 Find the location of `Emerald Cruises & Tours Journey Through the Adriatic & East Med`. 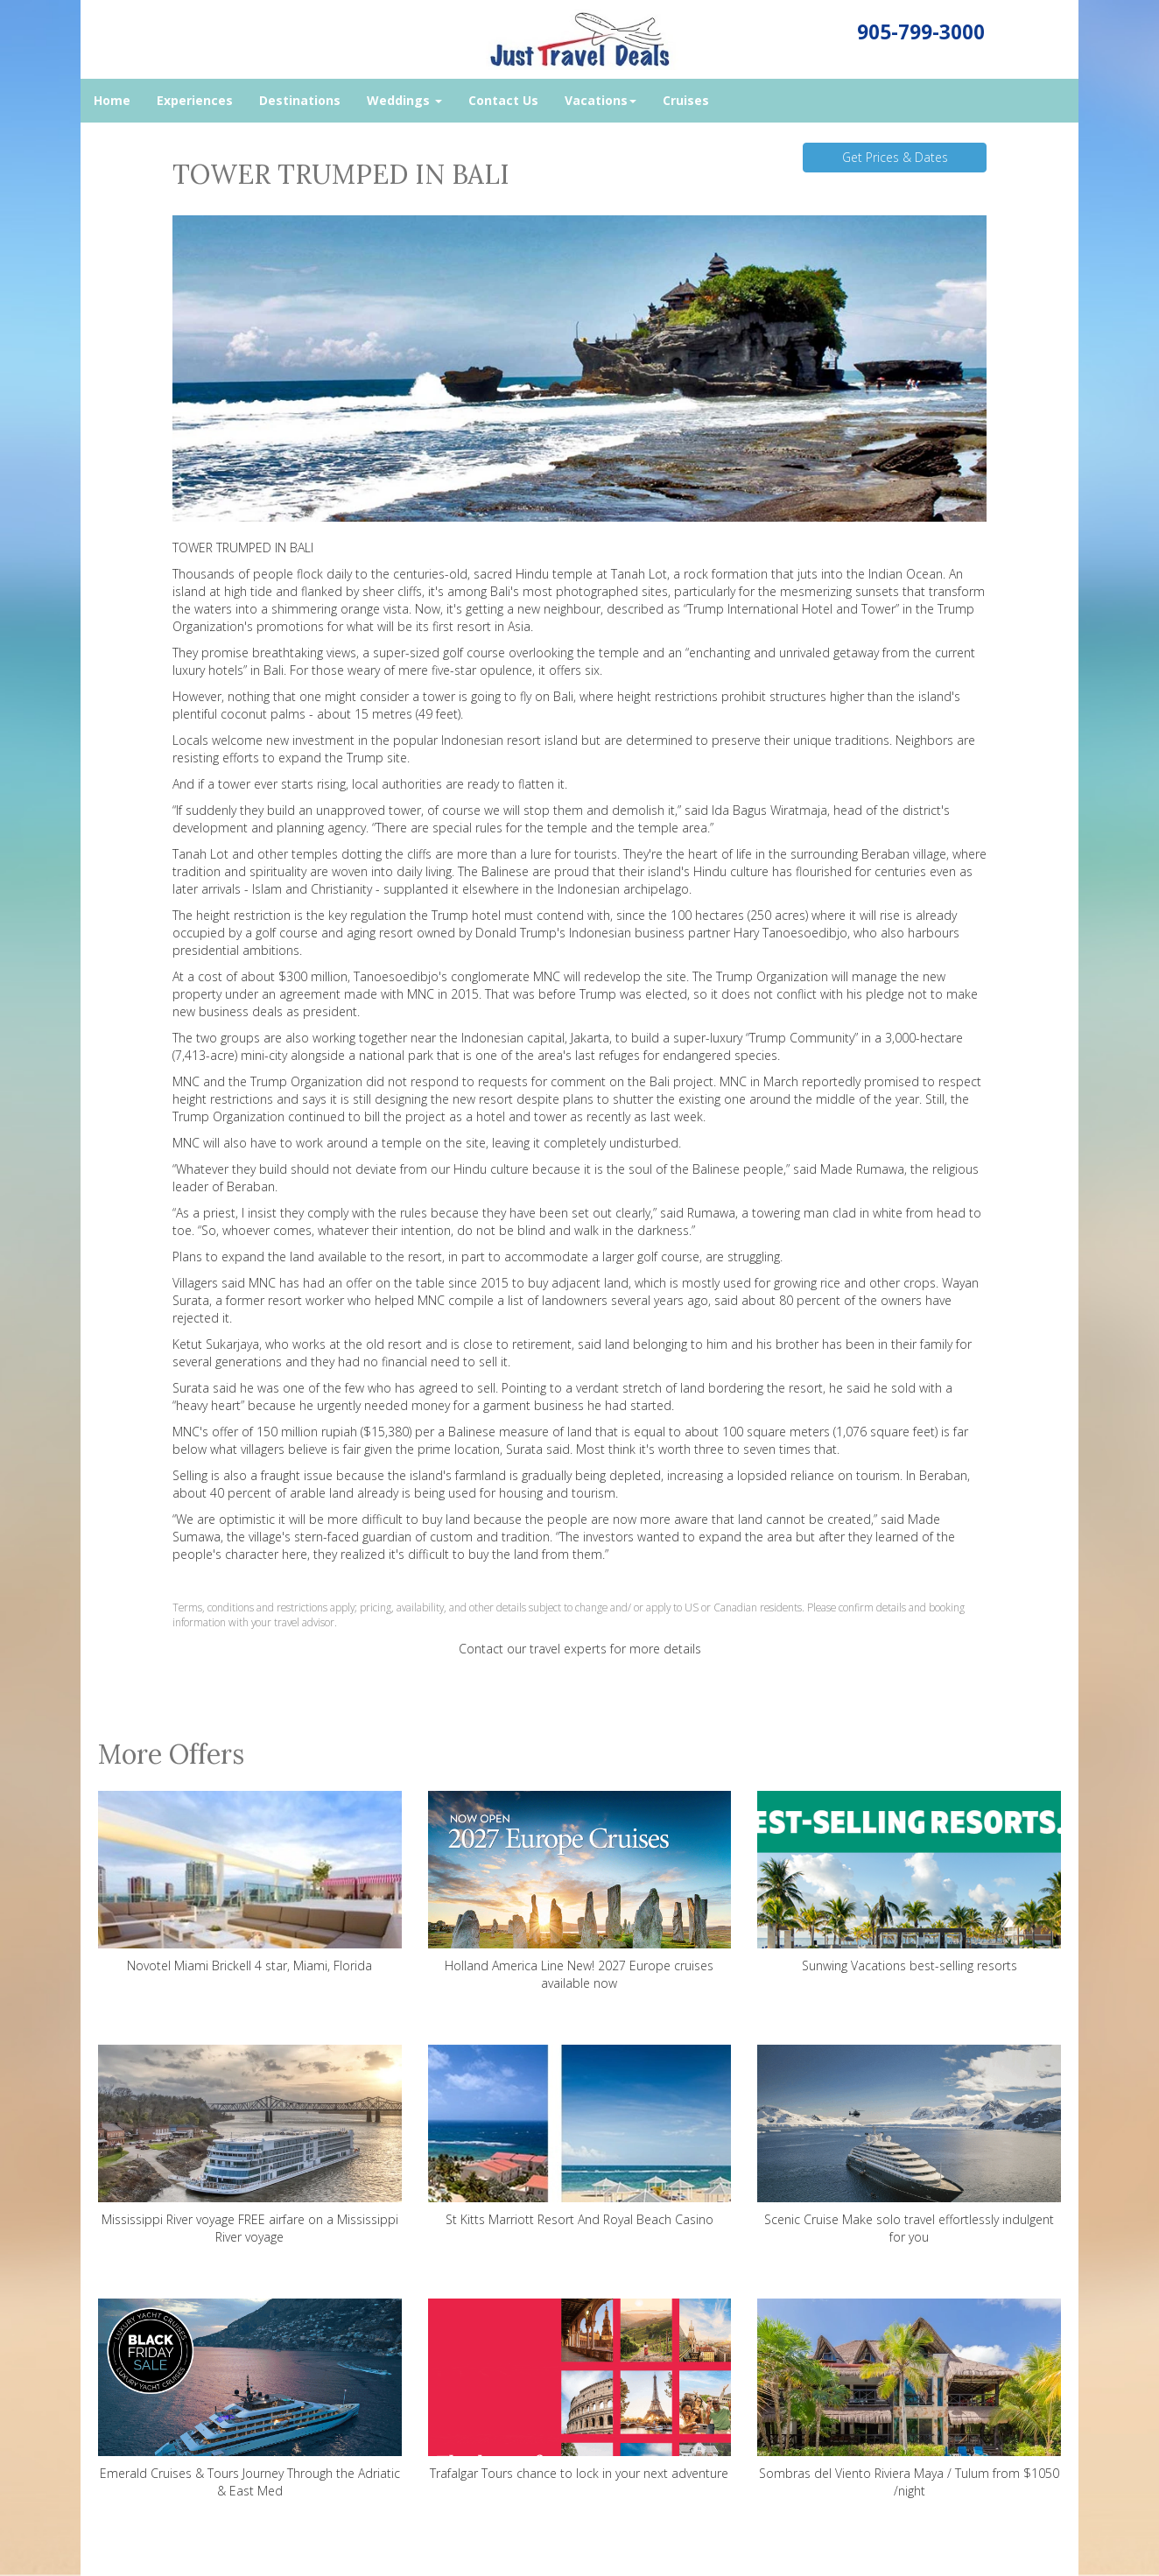

Emerald Cruises & Tours Journey Through the Adriatic & East Med is located at coordinates (250, 2399).